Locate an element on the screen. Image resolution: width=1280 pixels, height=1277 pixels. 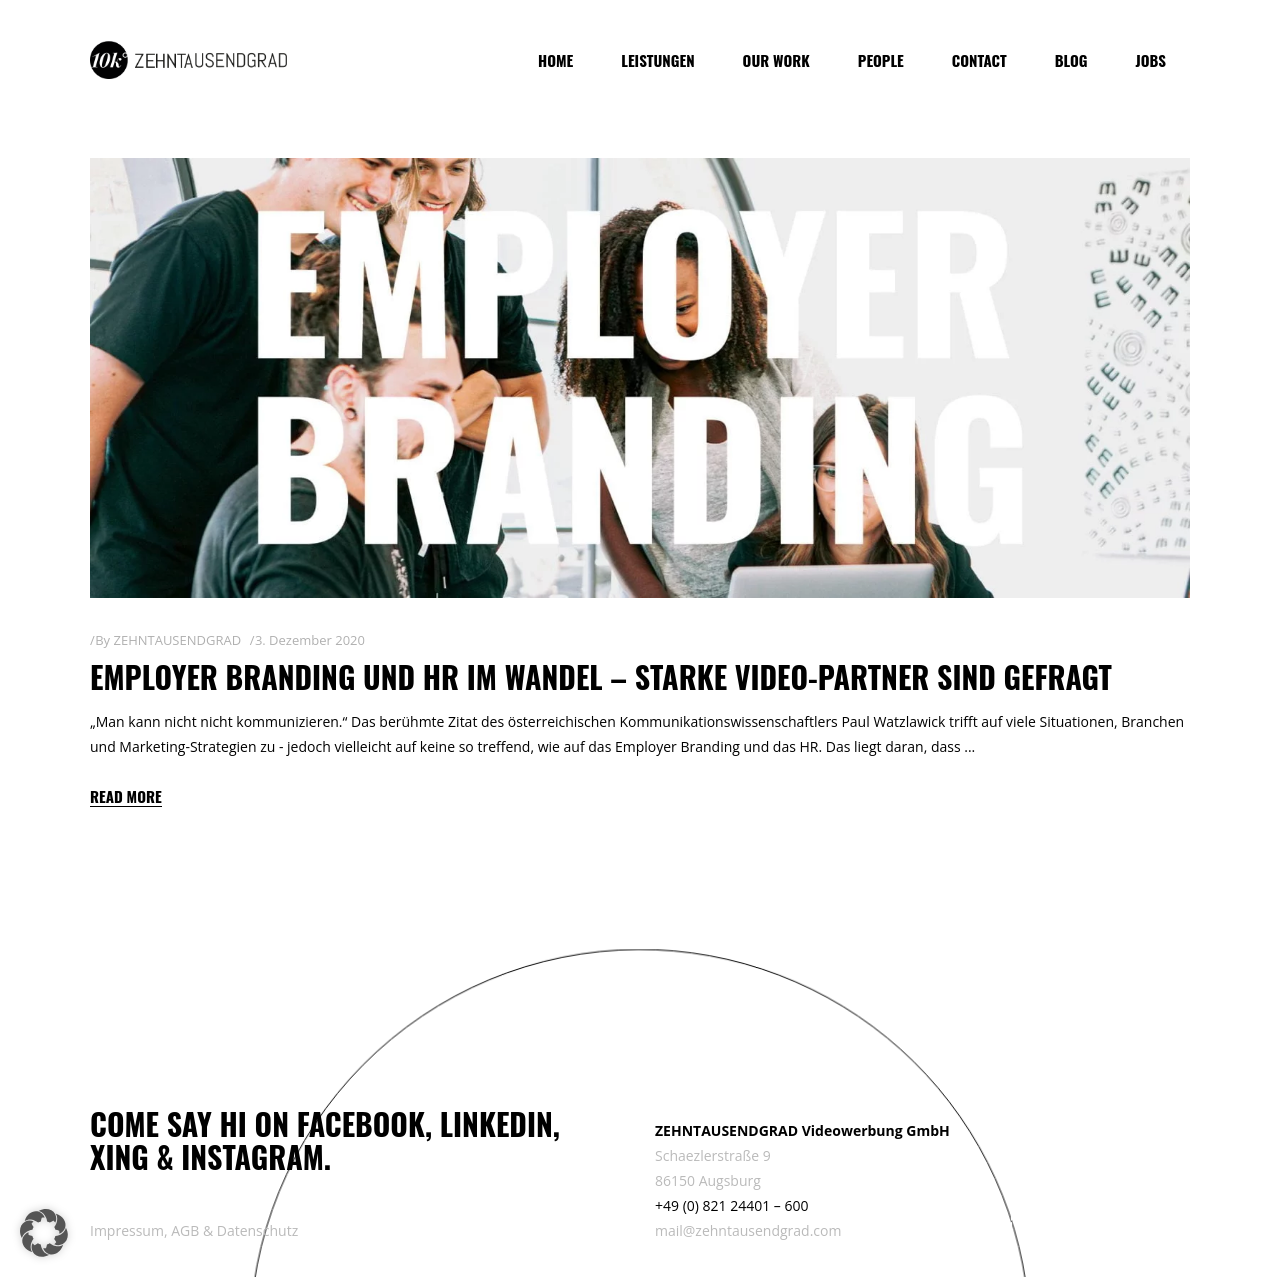
INSTAGRAM. is located at coordinates (256, 1156).